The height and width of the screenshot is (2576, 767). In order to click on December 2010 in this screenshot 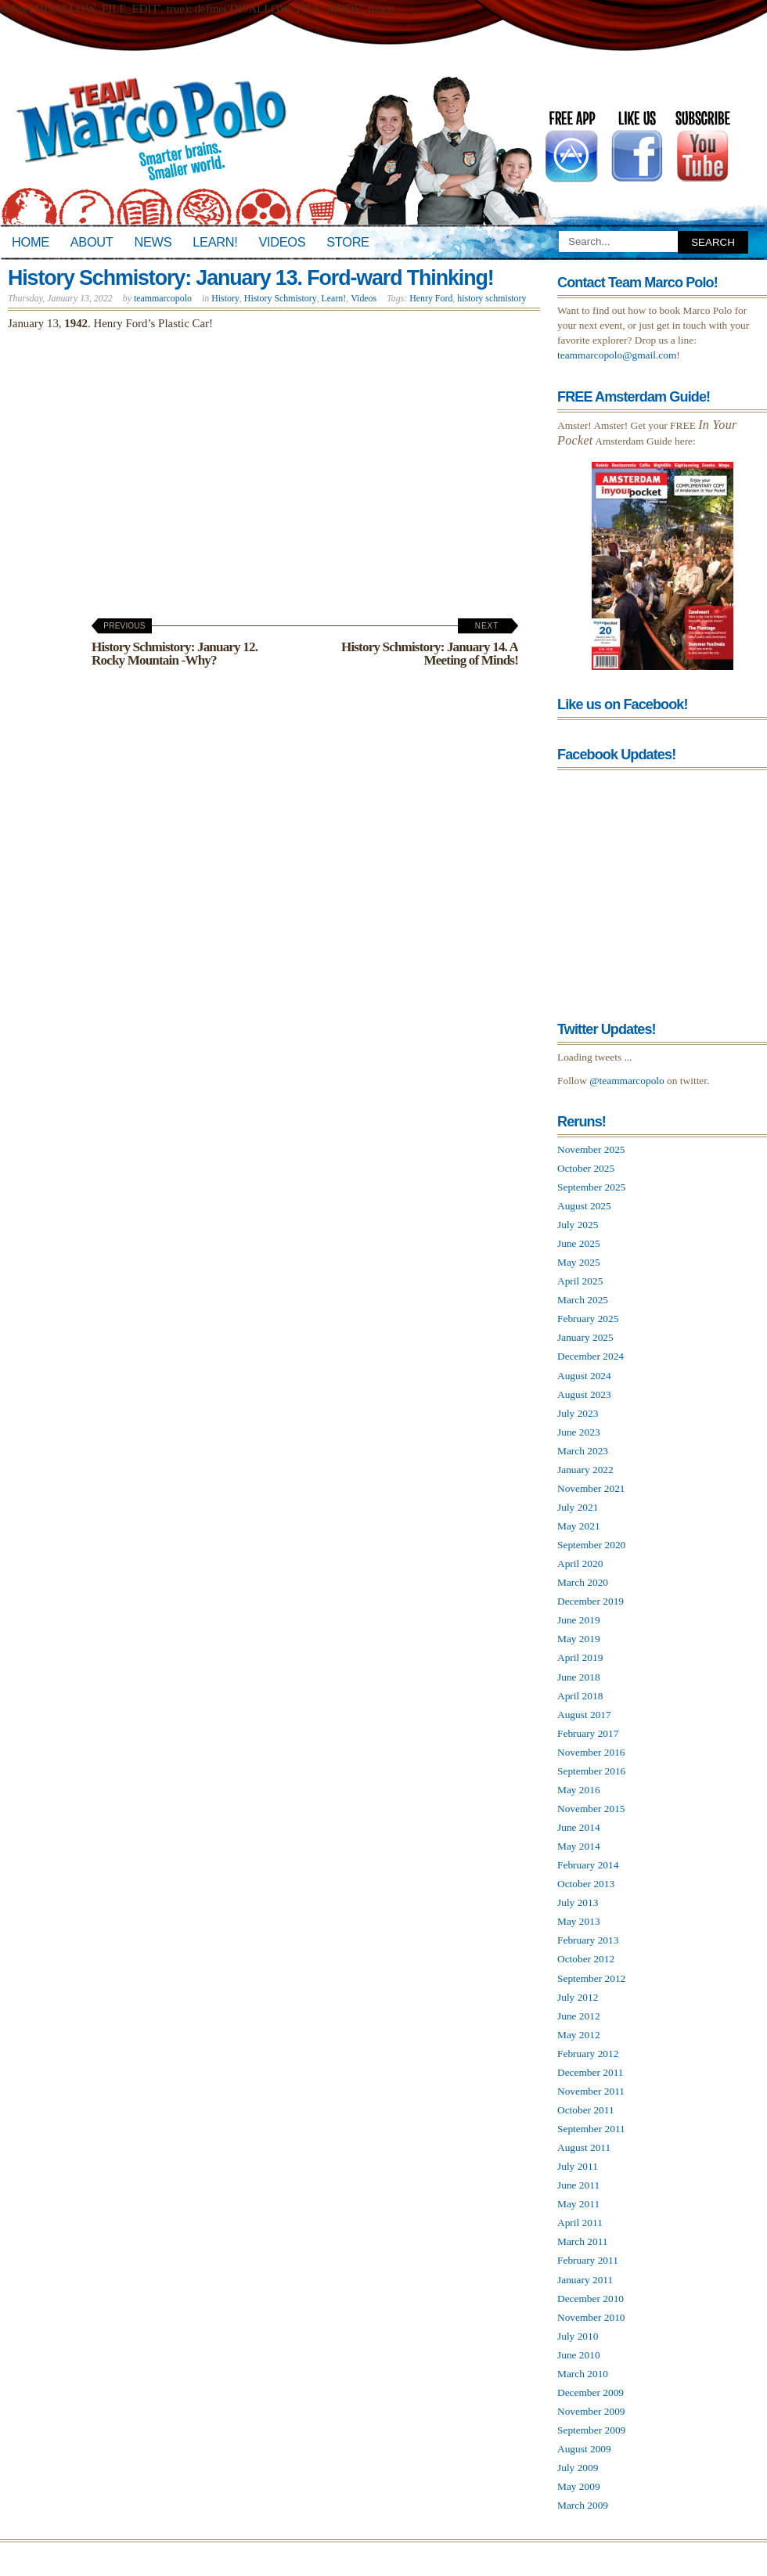, I will do `click(590, 2298)`.